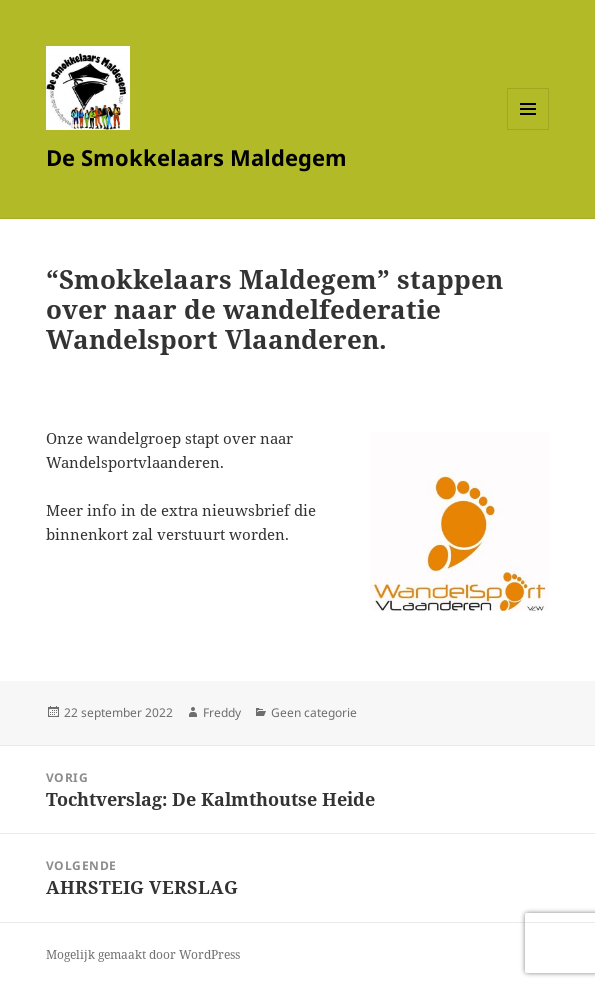 This screenshot has height=987, width=595. Describe the element at coordinates (196, 157) in the screenshot. I see `De Smokkelaars Maldegem` at that location.